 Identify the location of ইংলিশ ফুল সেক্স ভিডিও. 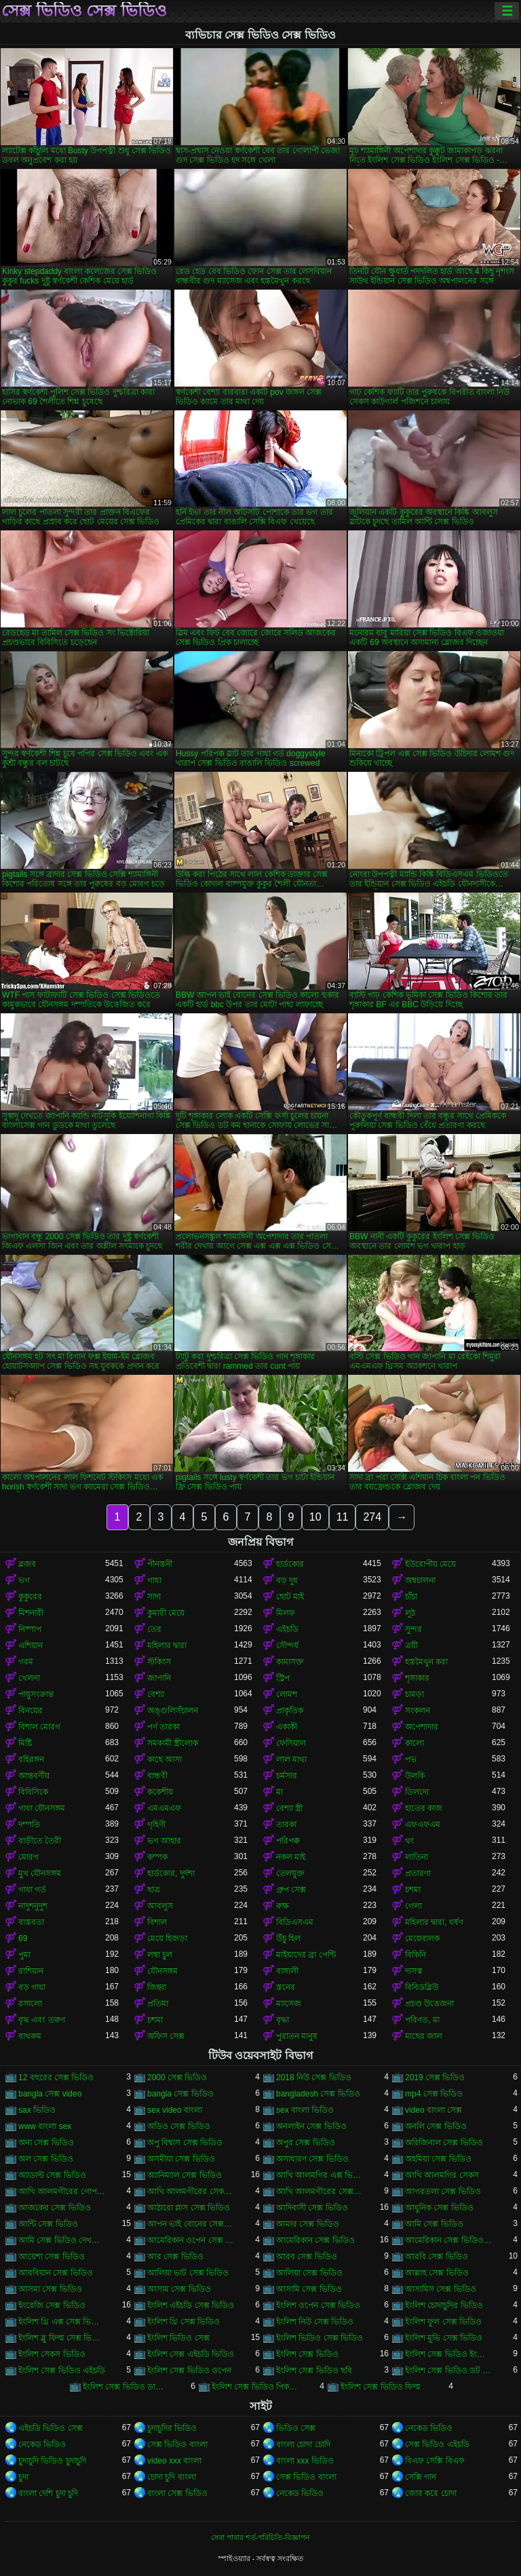
(443, 2321).